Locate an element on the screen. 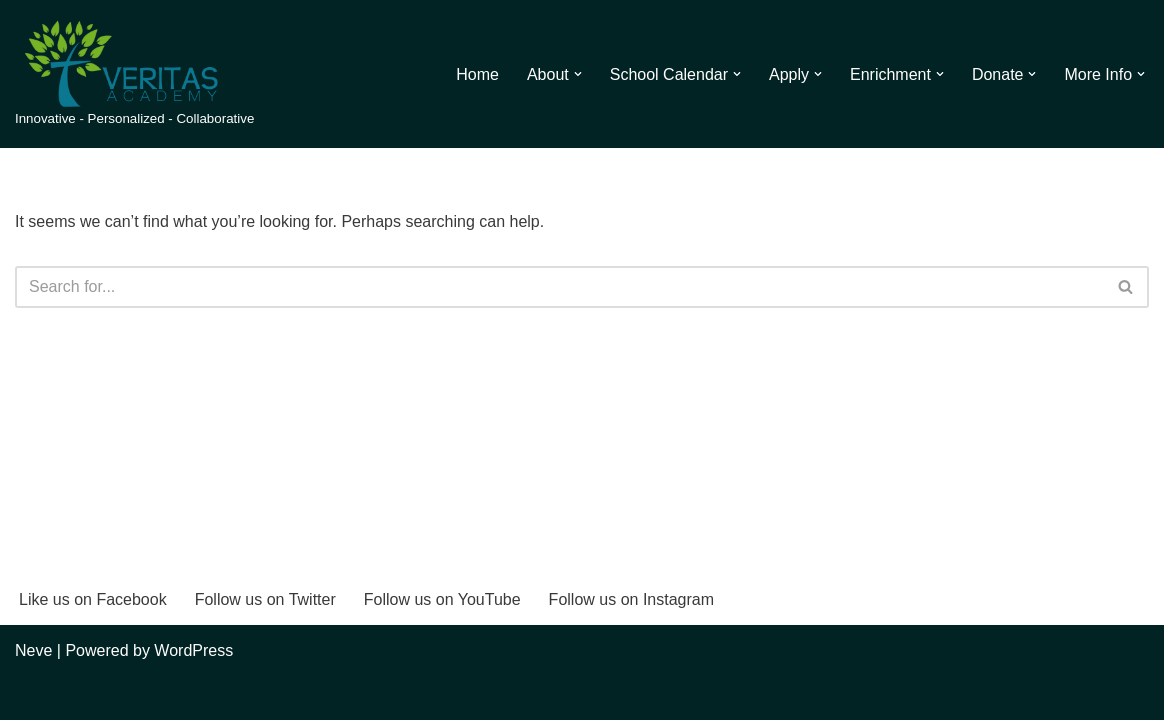 The height and width of the screenshot is (720, 1164). WordPress is located at coordinates (193, 650).